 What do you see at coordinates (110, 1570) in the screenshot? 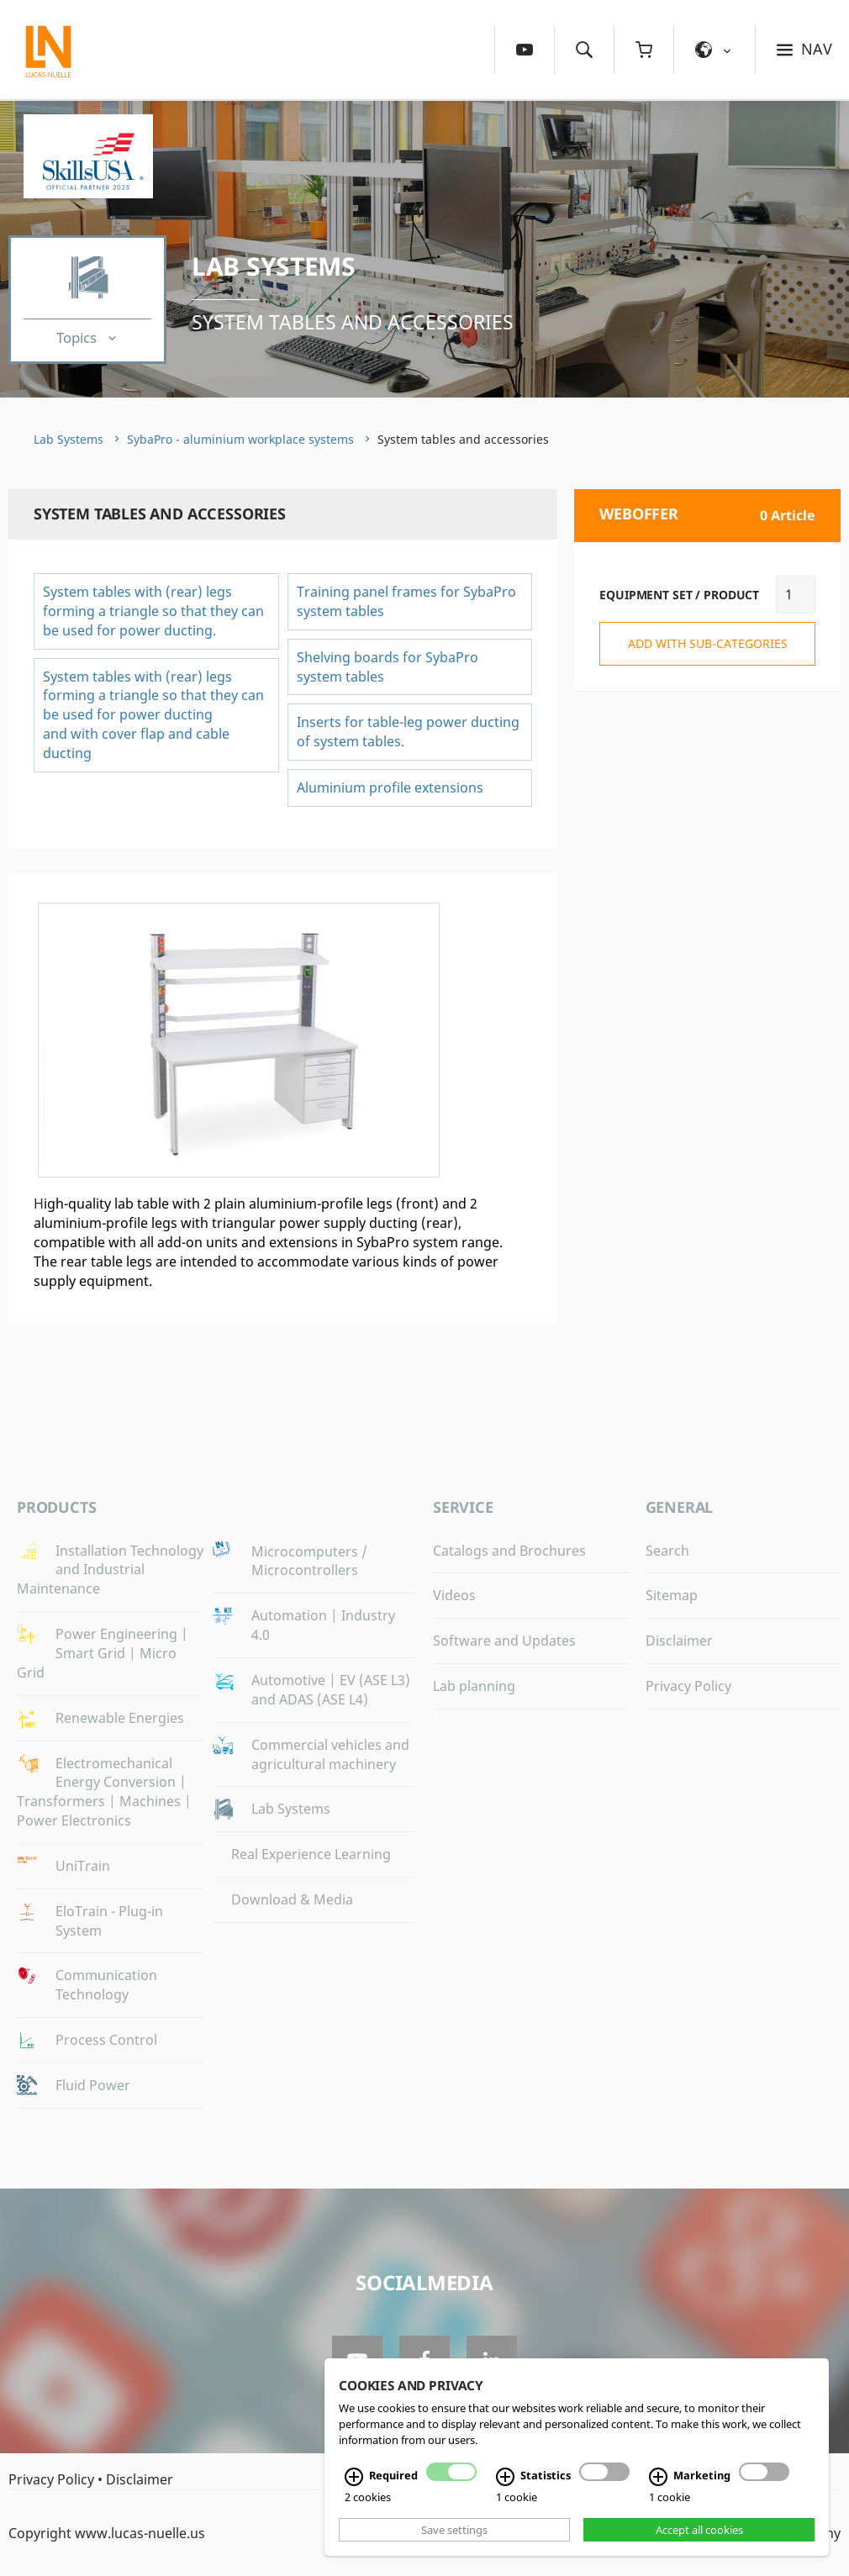
I see `Installation Technology and Industrial Maintenance` at bounding box center [110, 1570].